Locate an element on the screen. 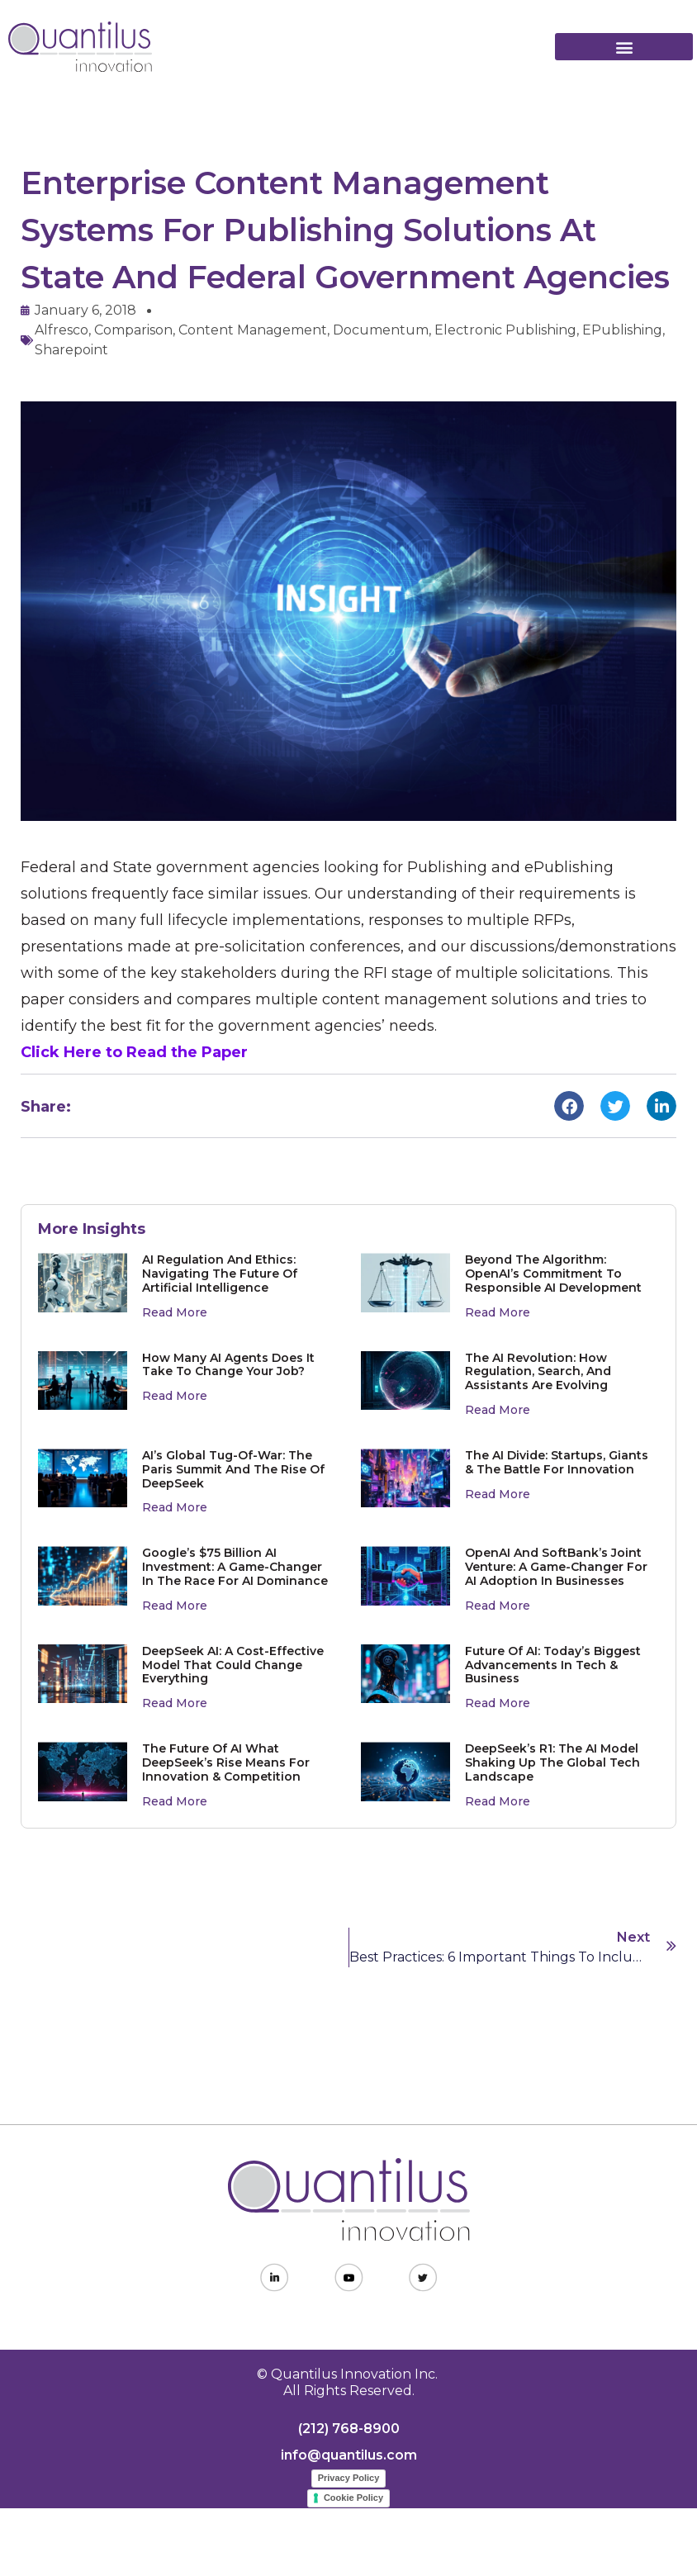 The width and height of the screenshot is (697, 2576). Beyond the Algorithm: OpenAI’s Commitment to Responsible AI Development is located at coordinates (553, 1273).